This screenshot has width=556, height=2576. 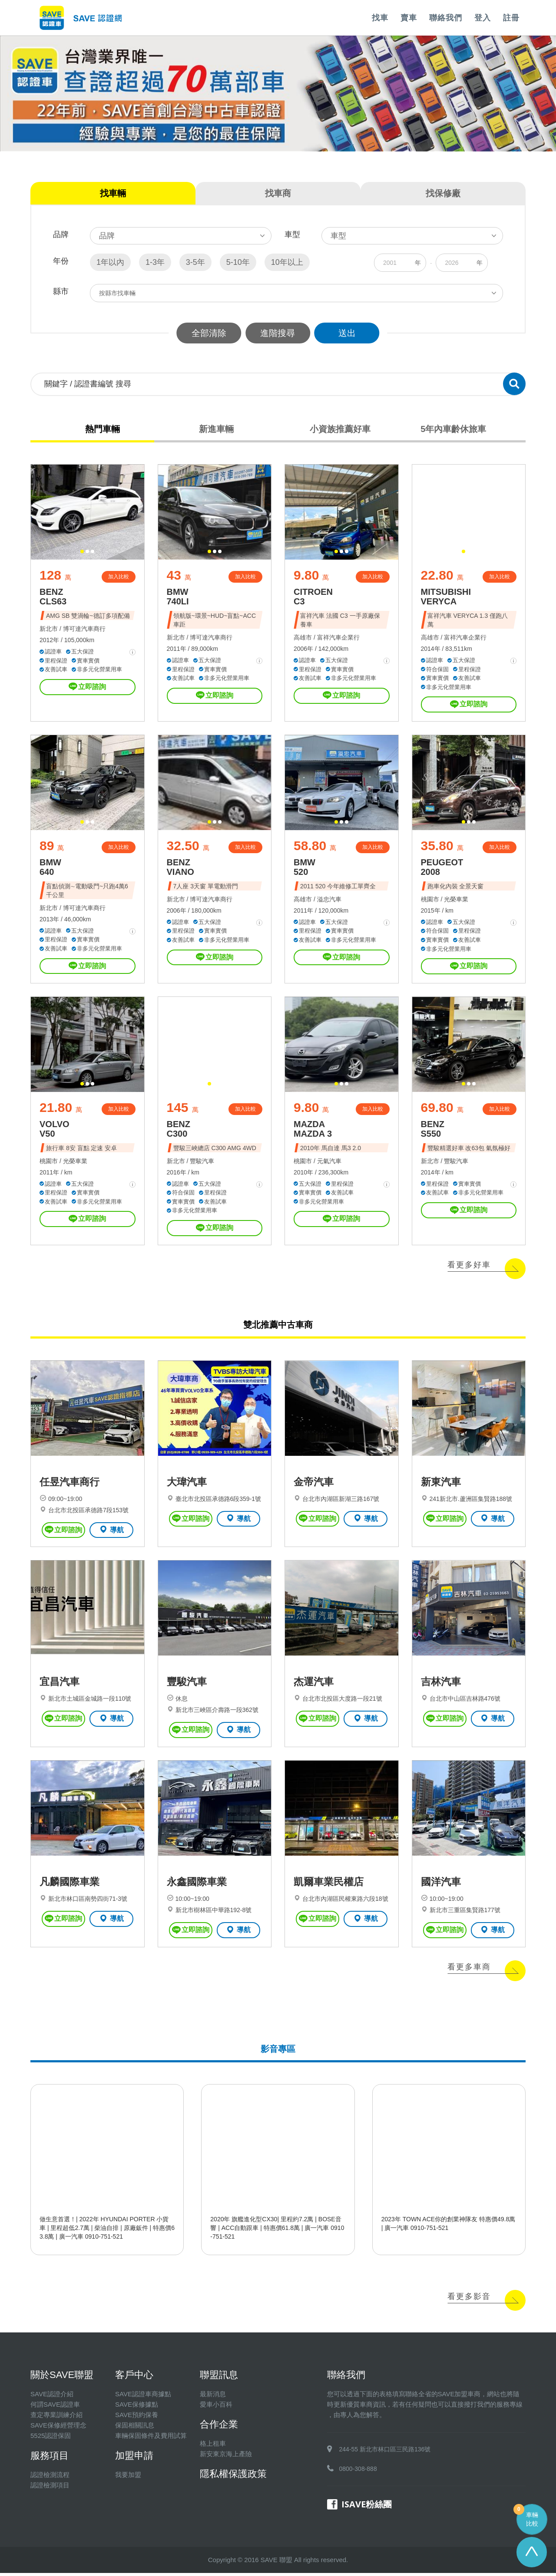 I want to click on 找保修廠, so click(x=443, y=193).